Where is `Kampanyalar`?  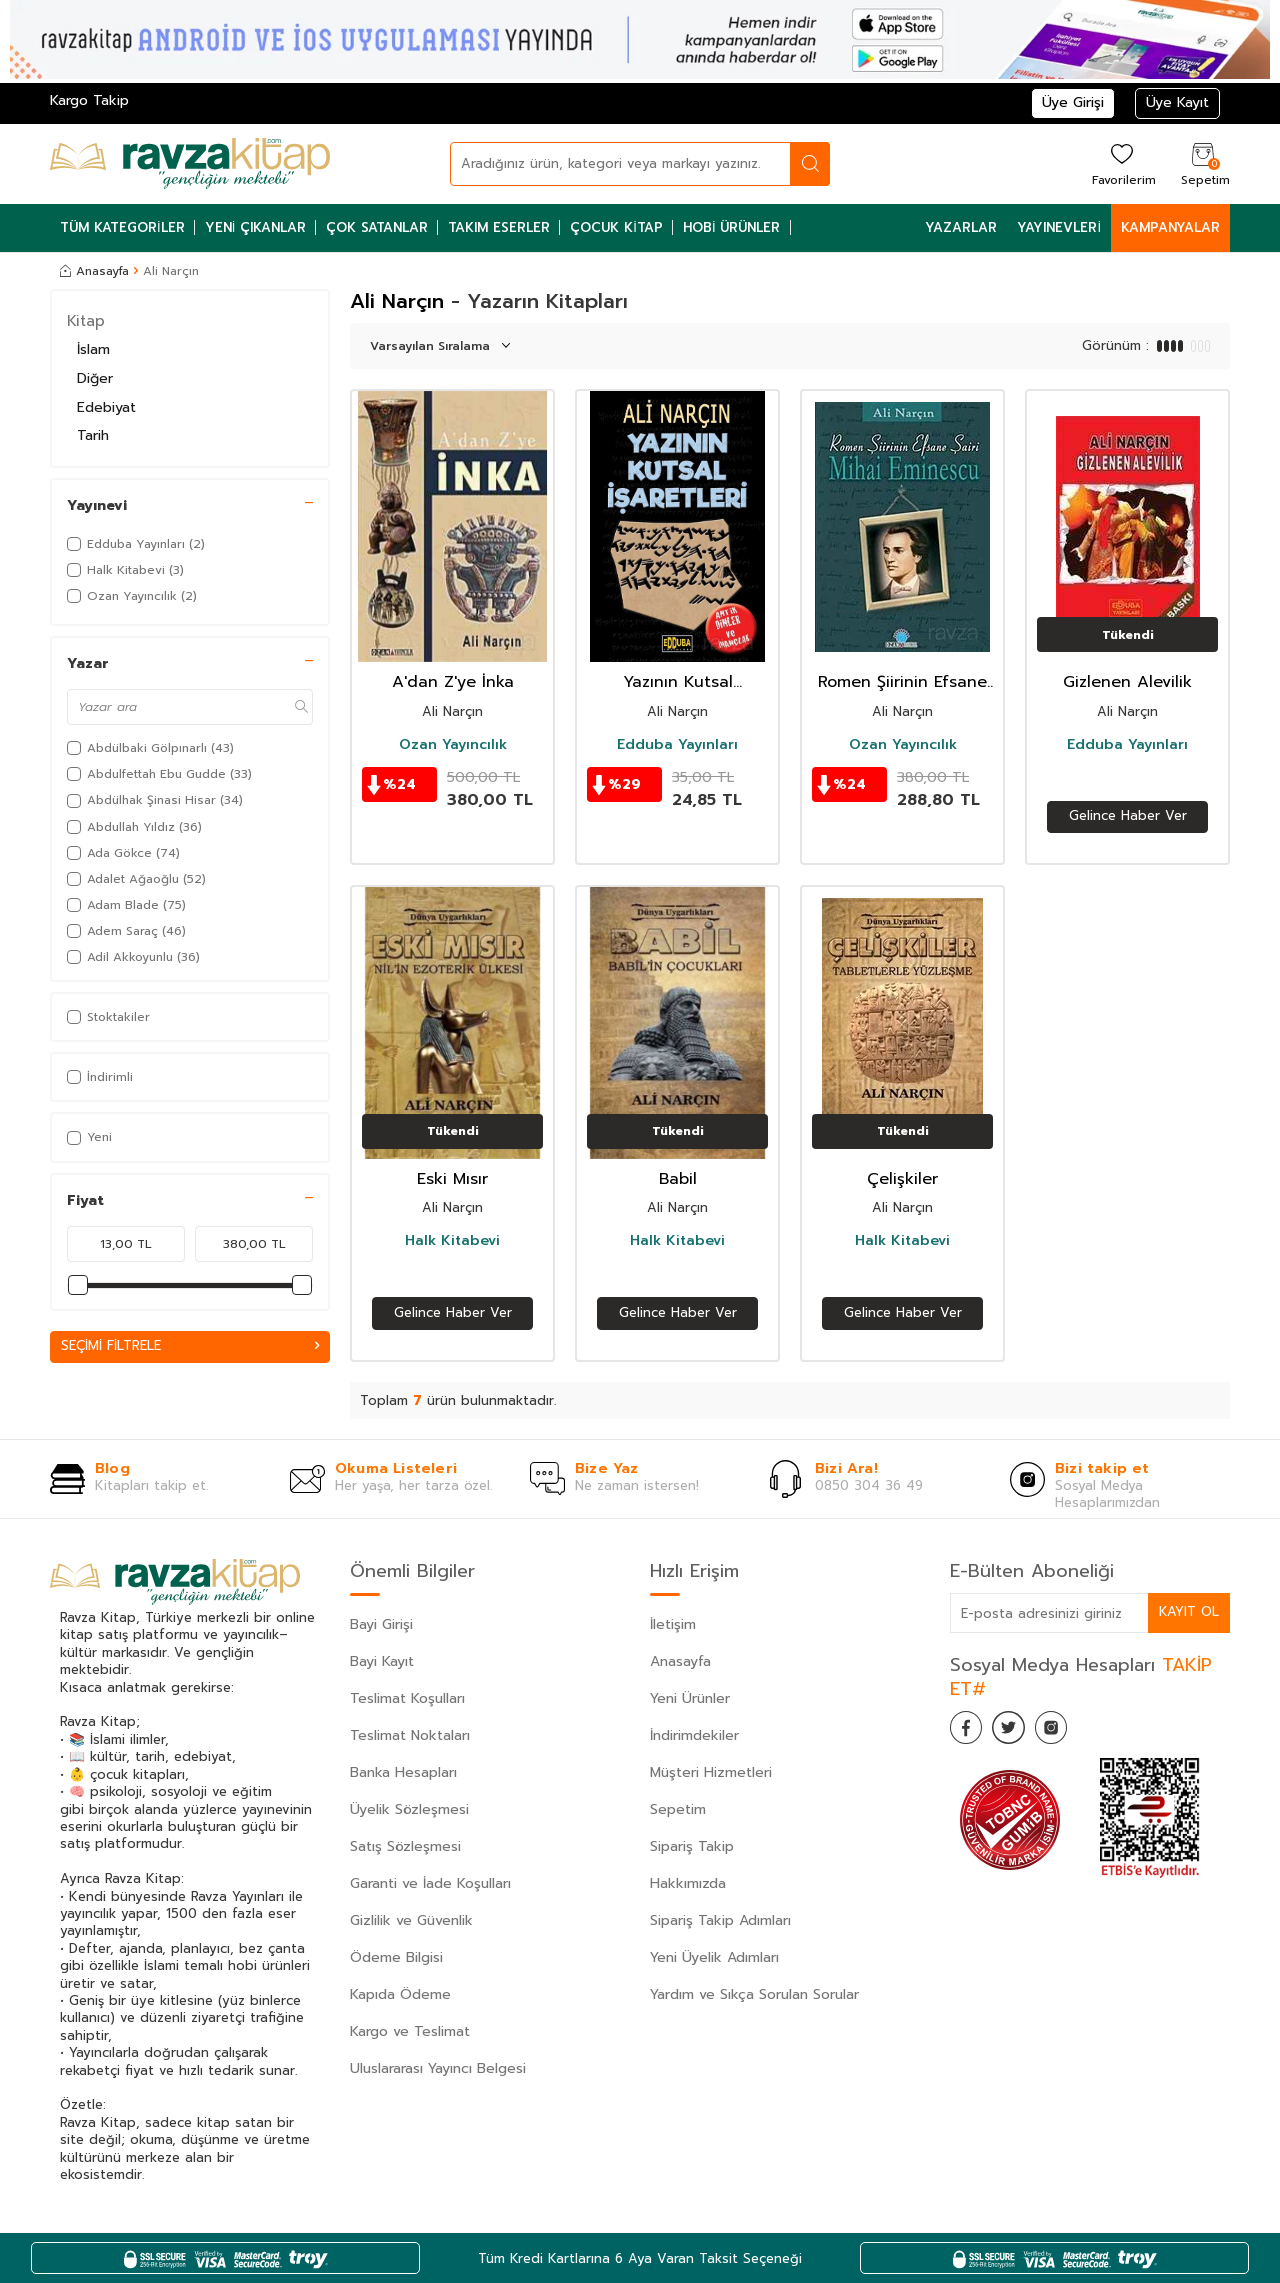 Kampanyalar is located at coordinates (1170, 227).